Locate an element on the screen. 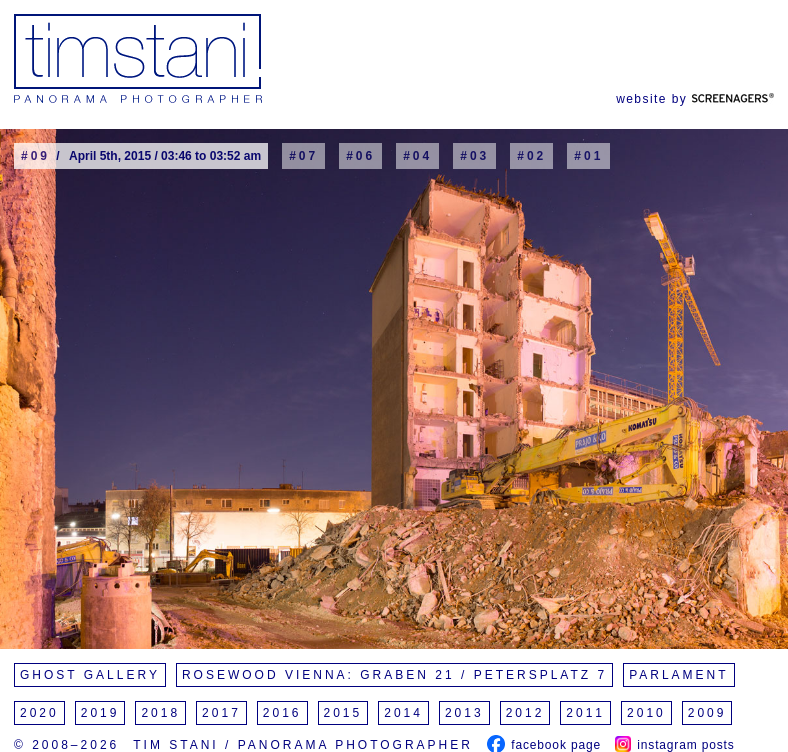 The image size is (788, 752). Tim Stani / Panorama Photographer is located at coordinates (303, 745).